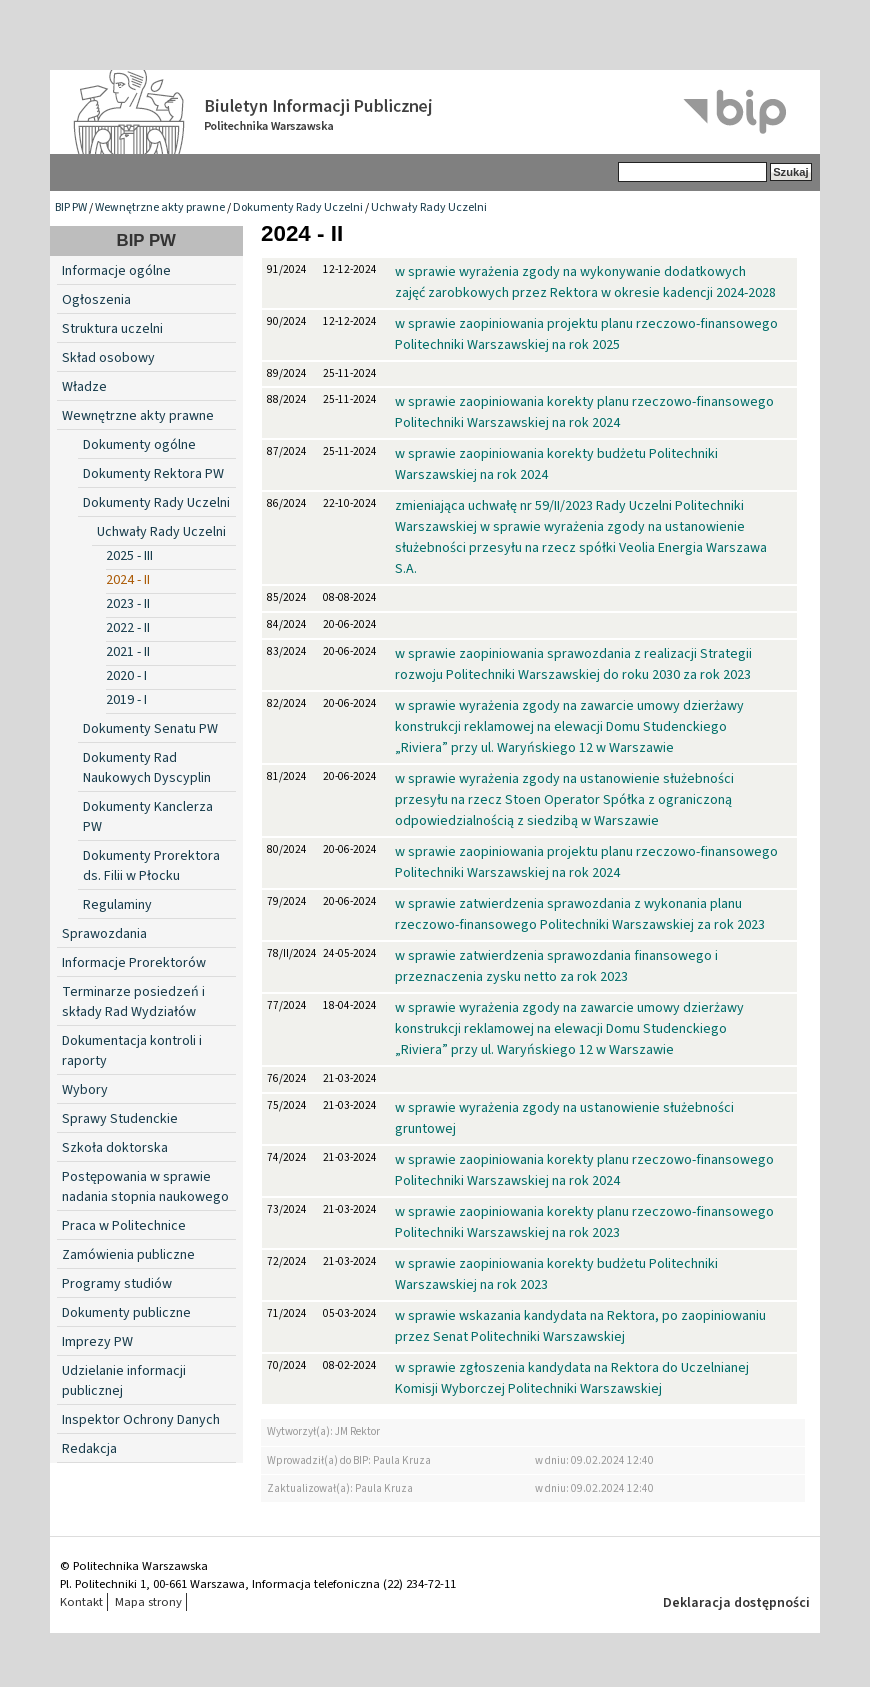 The height and width of the screenshot is (1687, 870). Describe the element at coordinates (117, 1284) in the screenshot. I see `Programy studiów` at that location.